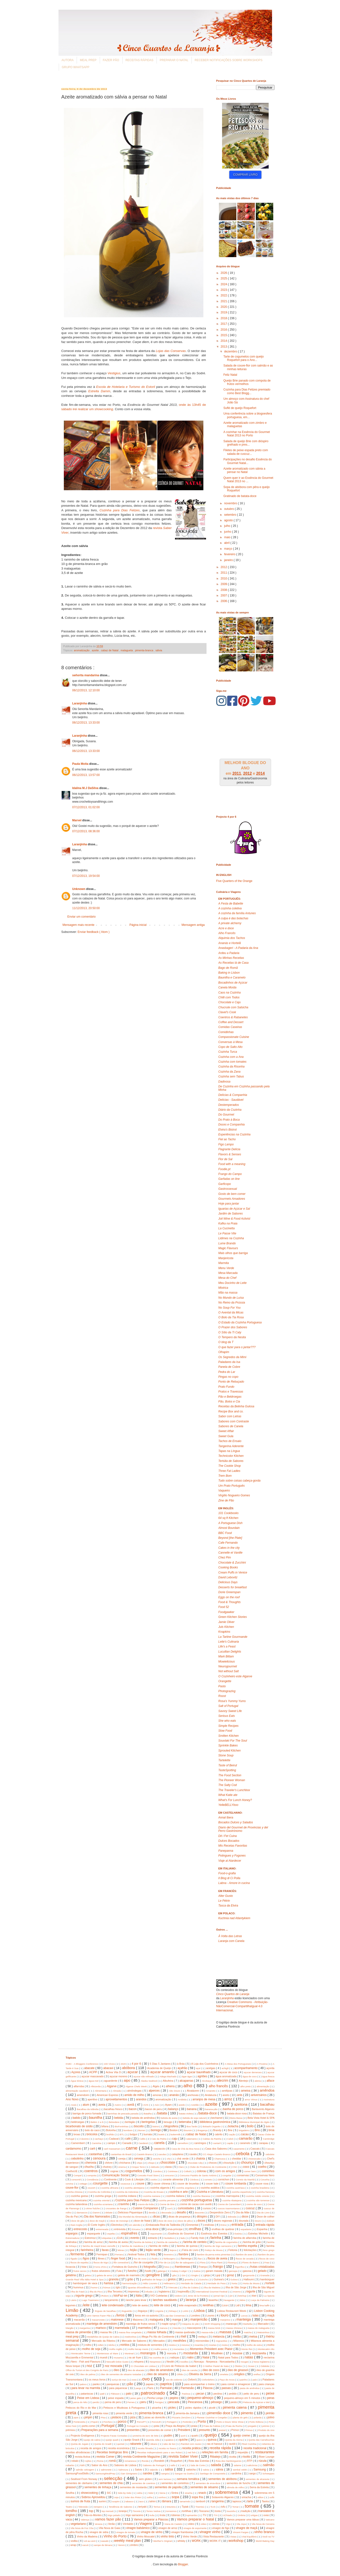  What do you see at coordinates (183, 2266) in the screenshot?
I see `framboesas` at bounding box center [183, 2266].